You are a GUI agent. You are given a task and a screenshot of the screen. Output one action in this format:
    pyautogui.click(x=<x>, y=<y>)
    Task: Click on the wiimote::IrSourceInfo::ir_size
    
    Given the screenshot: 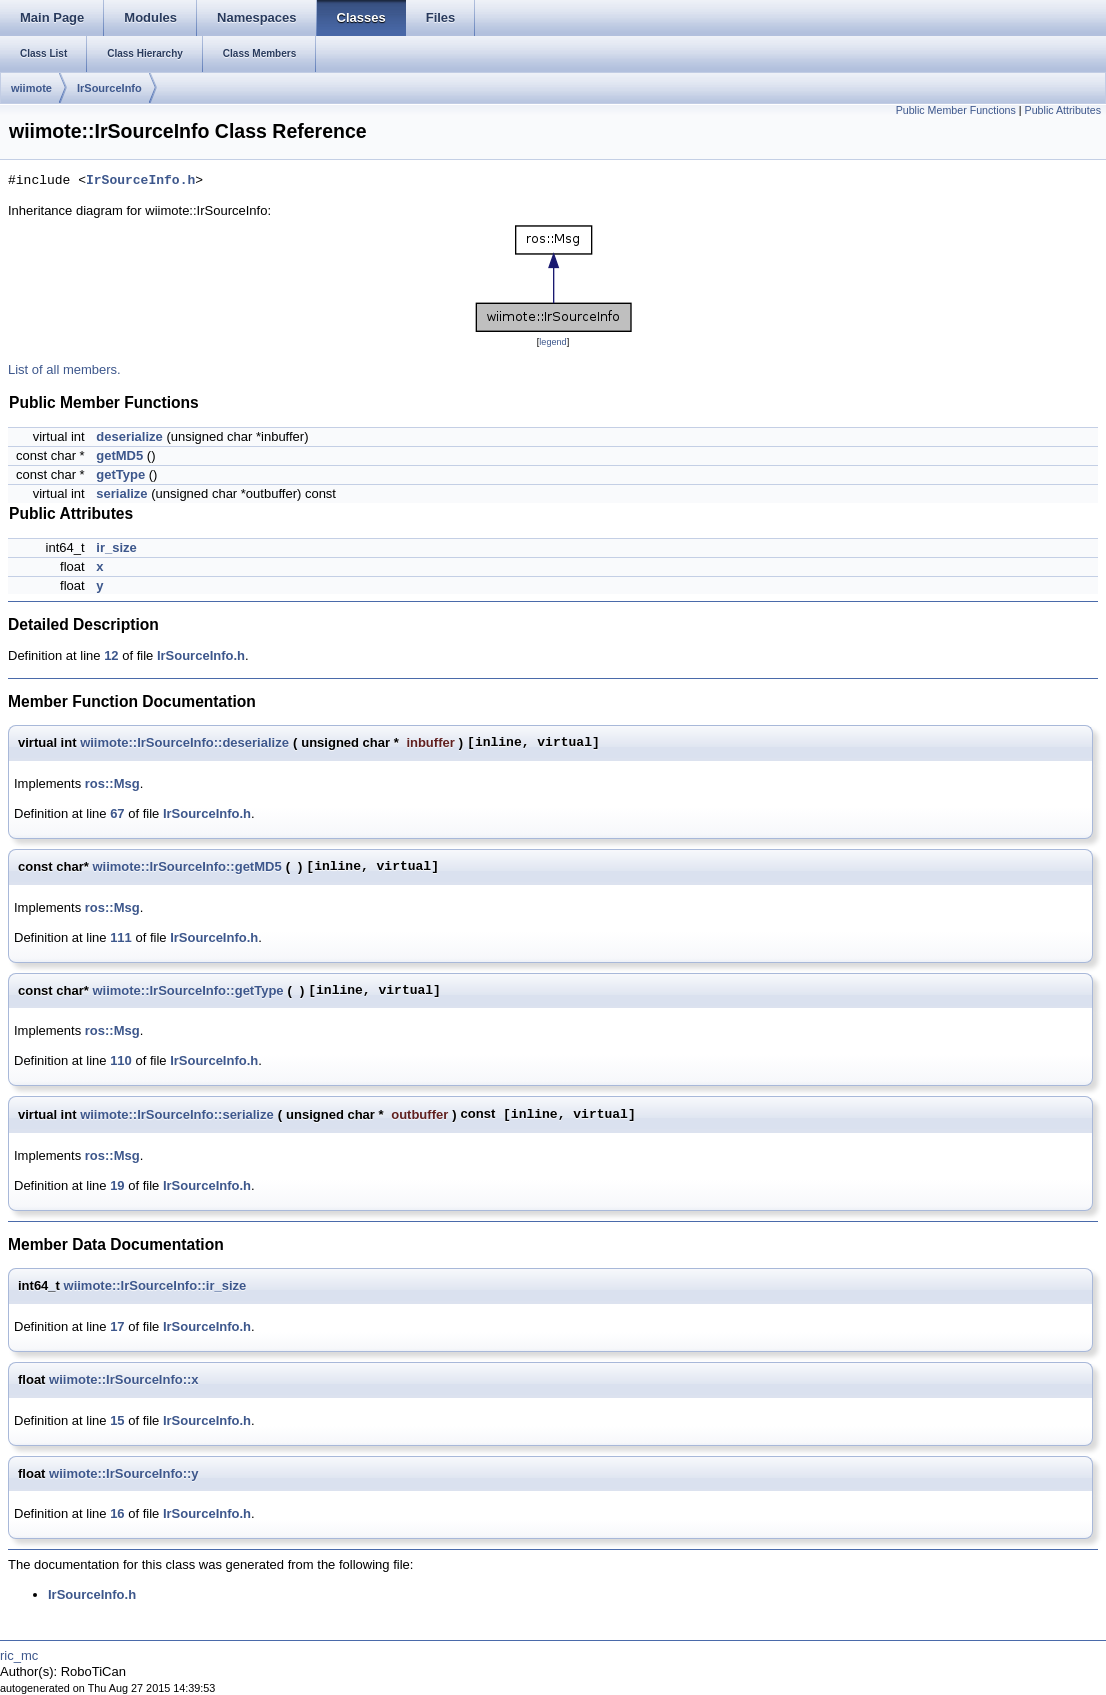 What is the action you would take?
    pyautogui.click(x=155, y=1285)
    